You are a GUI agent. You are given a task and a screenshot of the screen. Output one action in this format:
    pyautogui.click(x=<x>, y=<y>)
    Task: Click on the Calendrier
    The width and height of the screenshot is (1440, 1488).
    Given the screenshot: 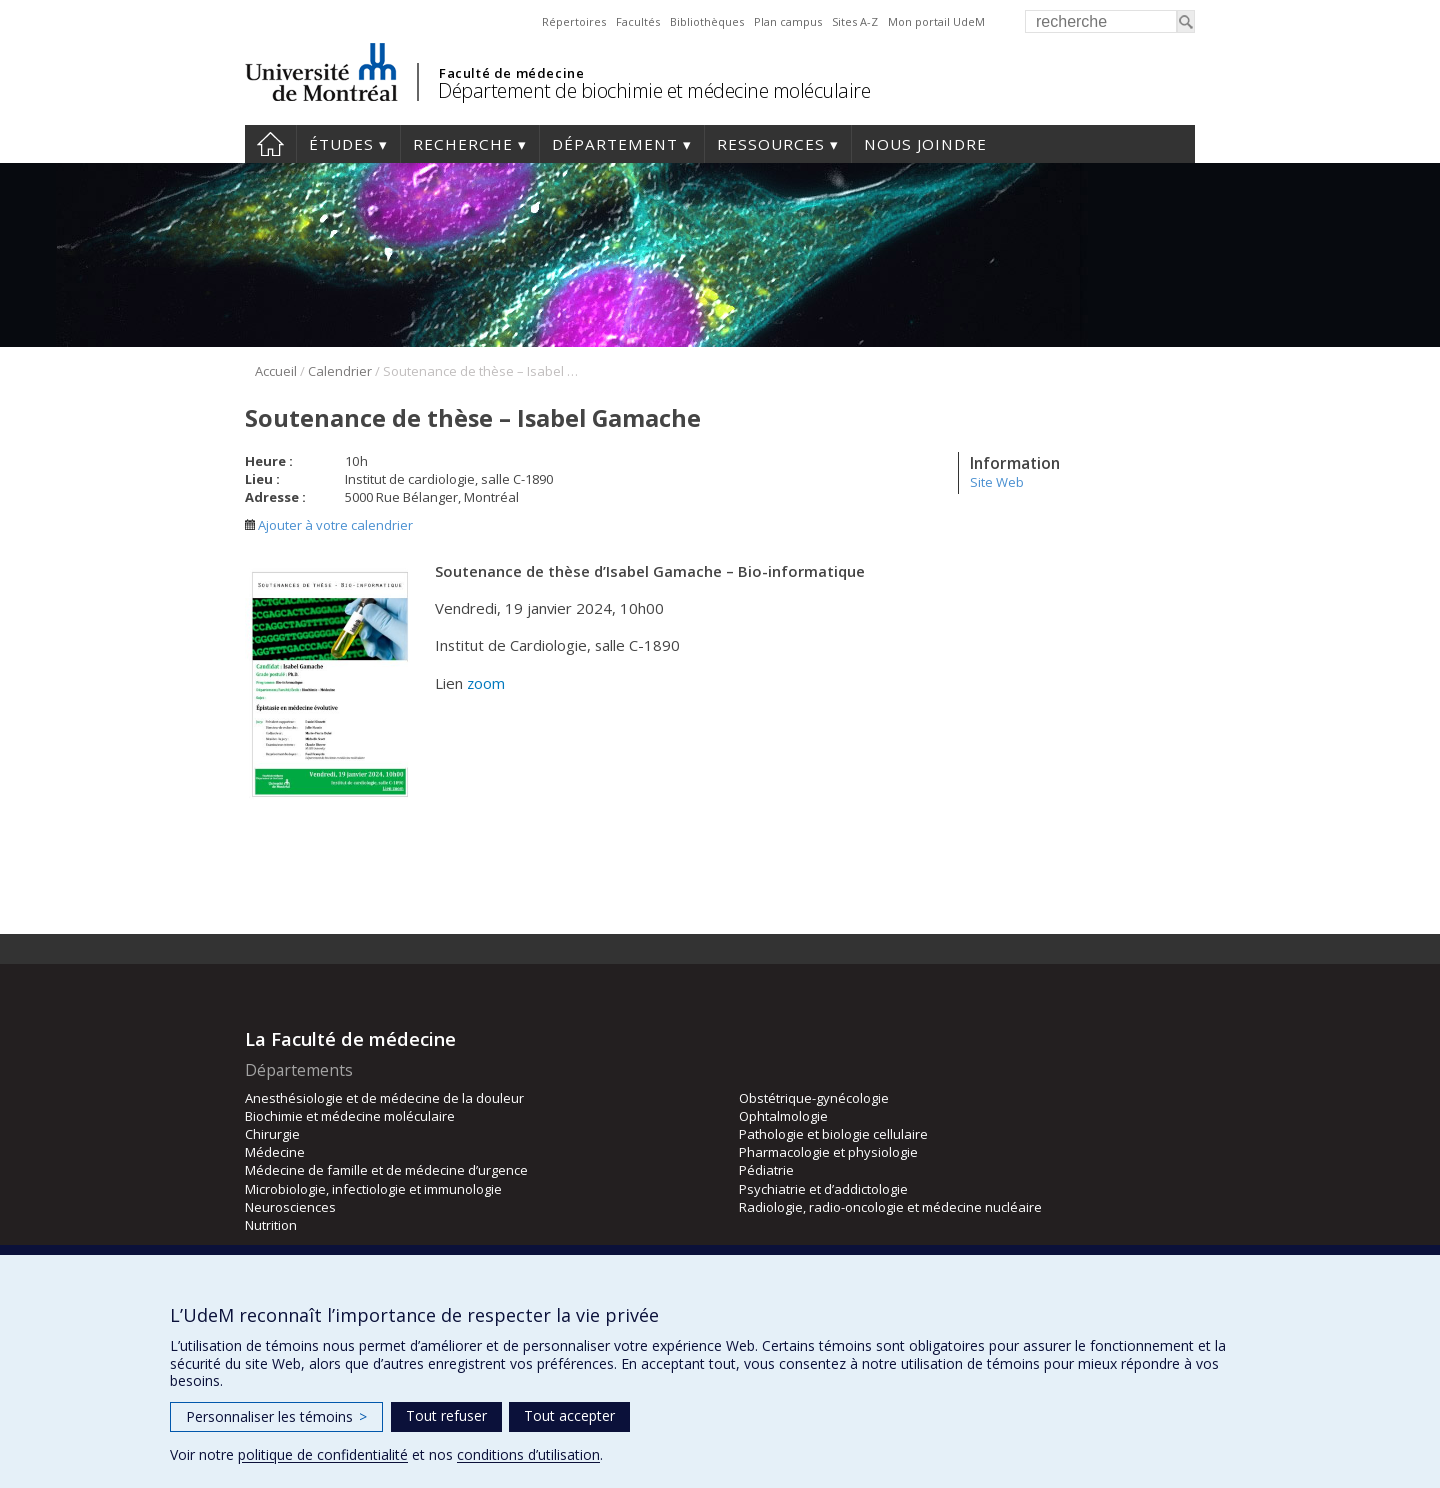 What is the action you would take?
    pyautogui.click(x=340, y=371)
    